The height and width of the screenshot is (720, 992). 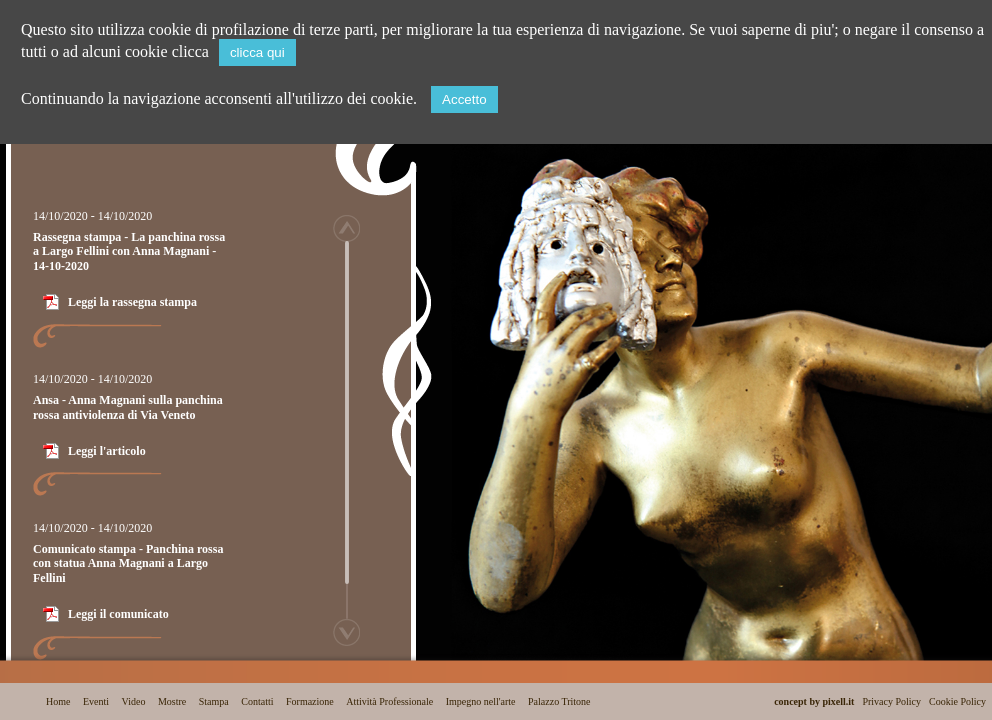 What do you see at coordinates (214, 701) in the screenshot?
I see `Stampa` at bounding box center [214, 701].